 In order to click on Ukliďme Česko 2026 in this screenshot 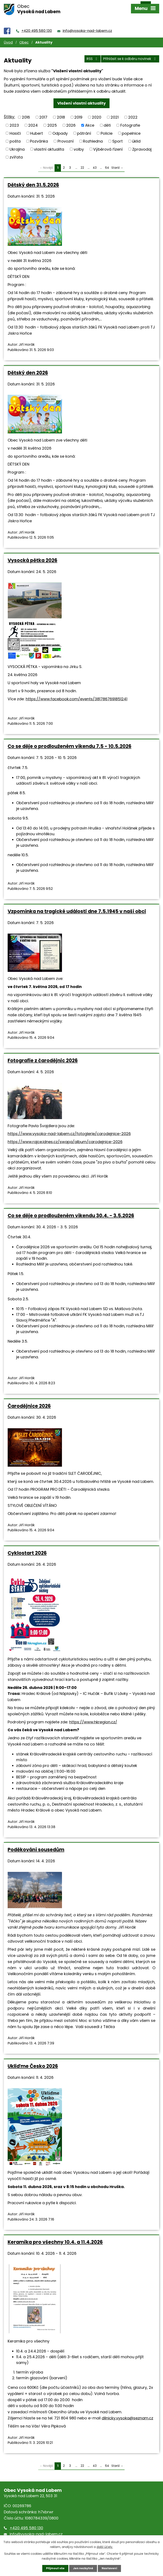, I will do `click(33, 2056)`.